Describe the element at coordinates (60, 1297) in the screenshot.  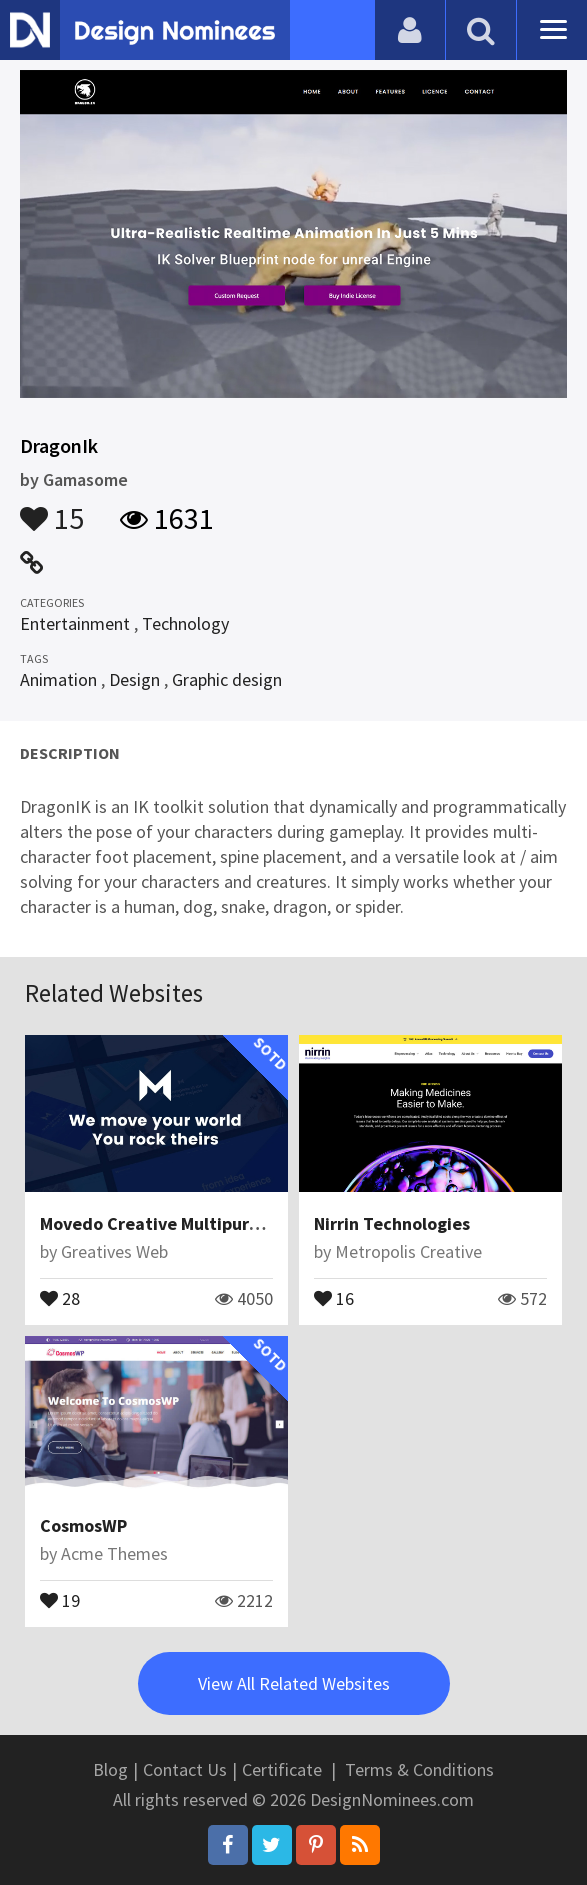
I see `28` at that location.